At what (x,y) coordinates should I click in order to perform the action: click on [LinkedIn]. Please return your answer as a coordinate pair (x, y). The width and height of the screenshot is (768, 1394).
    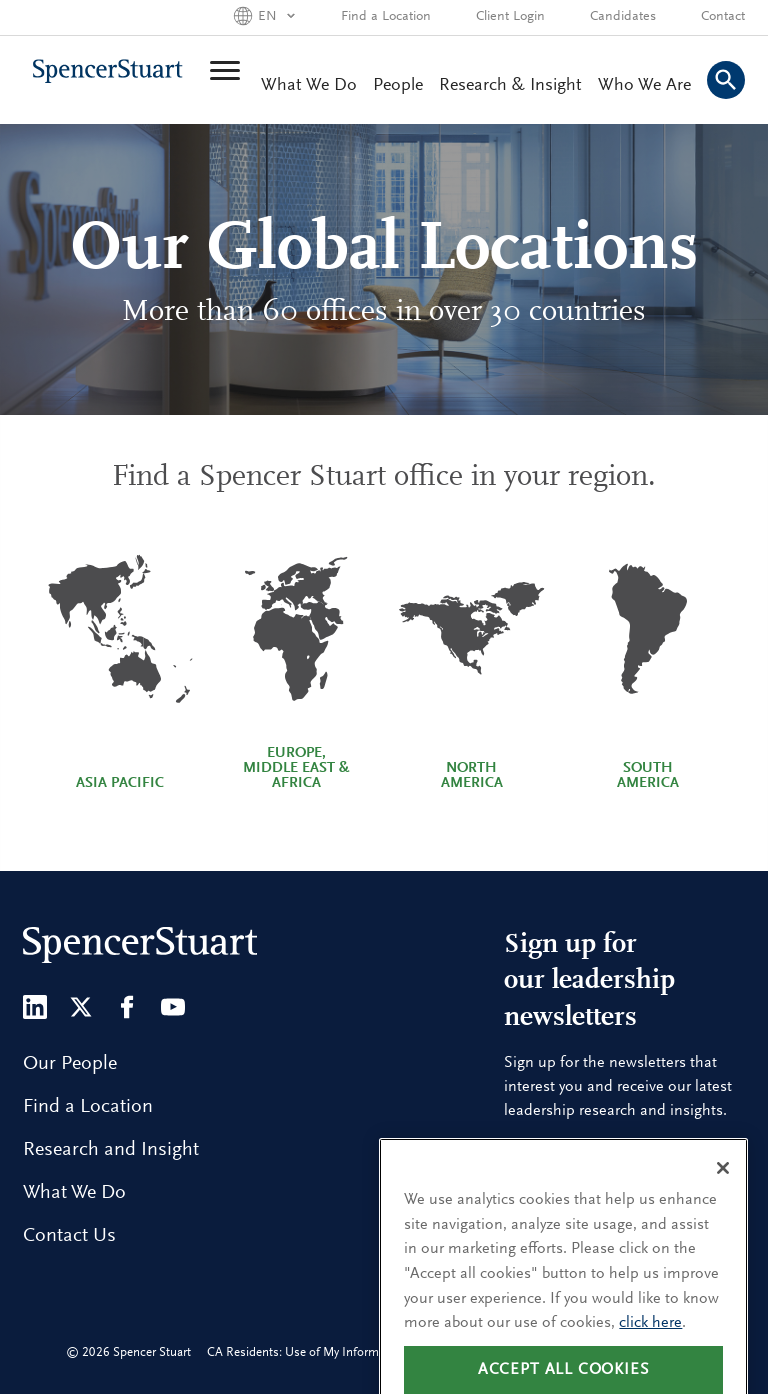
    Looking at the image, I should click on (35, 1007).